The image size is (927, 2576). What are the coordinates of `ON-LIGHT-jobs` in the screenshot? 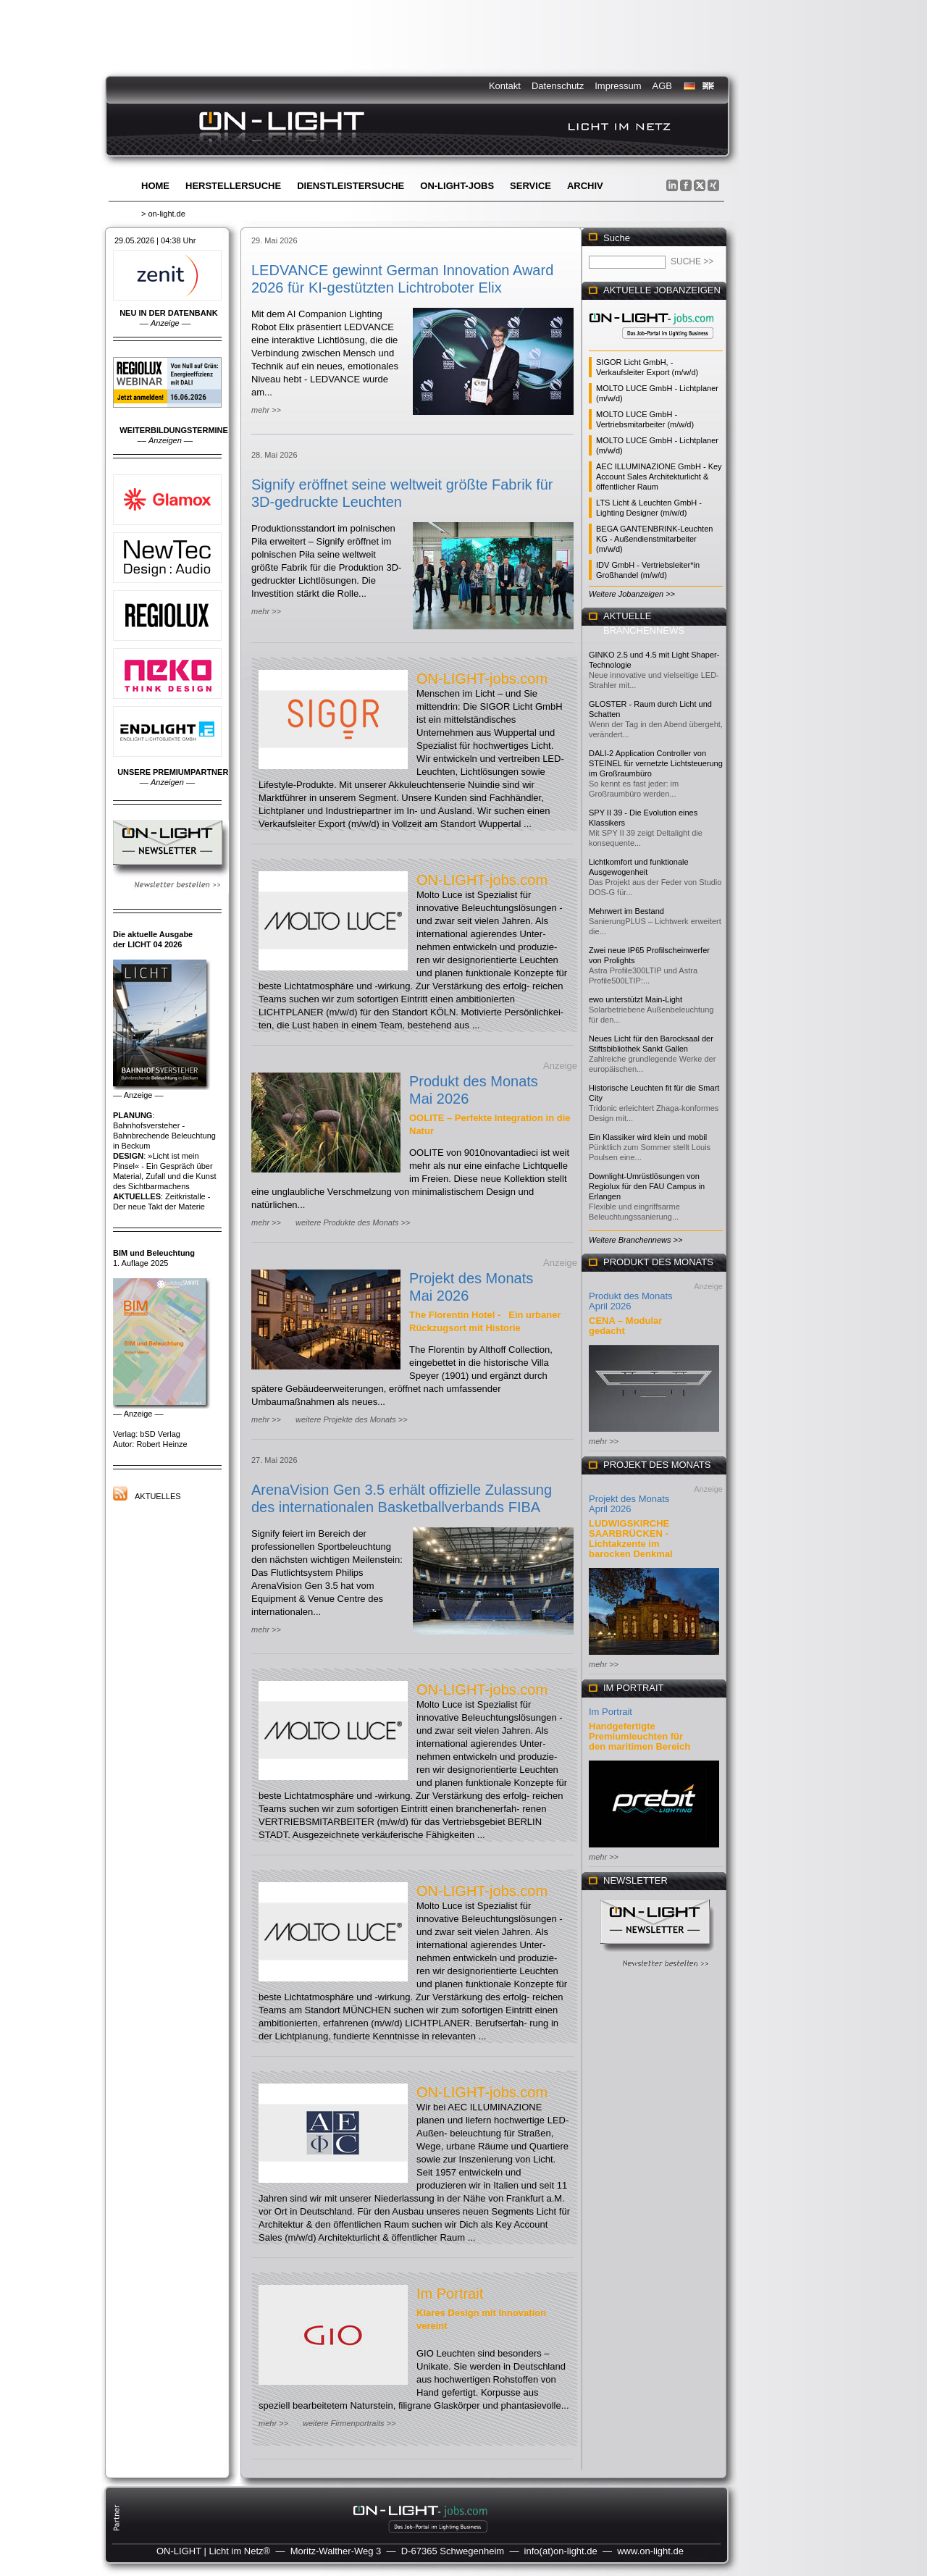 It's located at (457, 185).